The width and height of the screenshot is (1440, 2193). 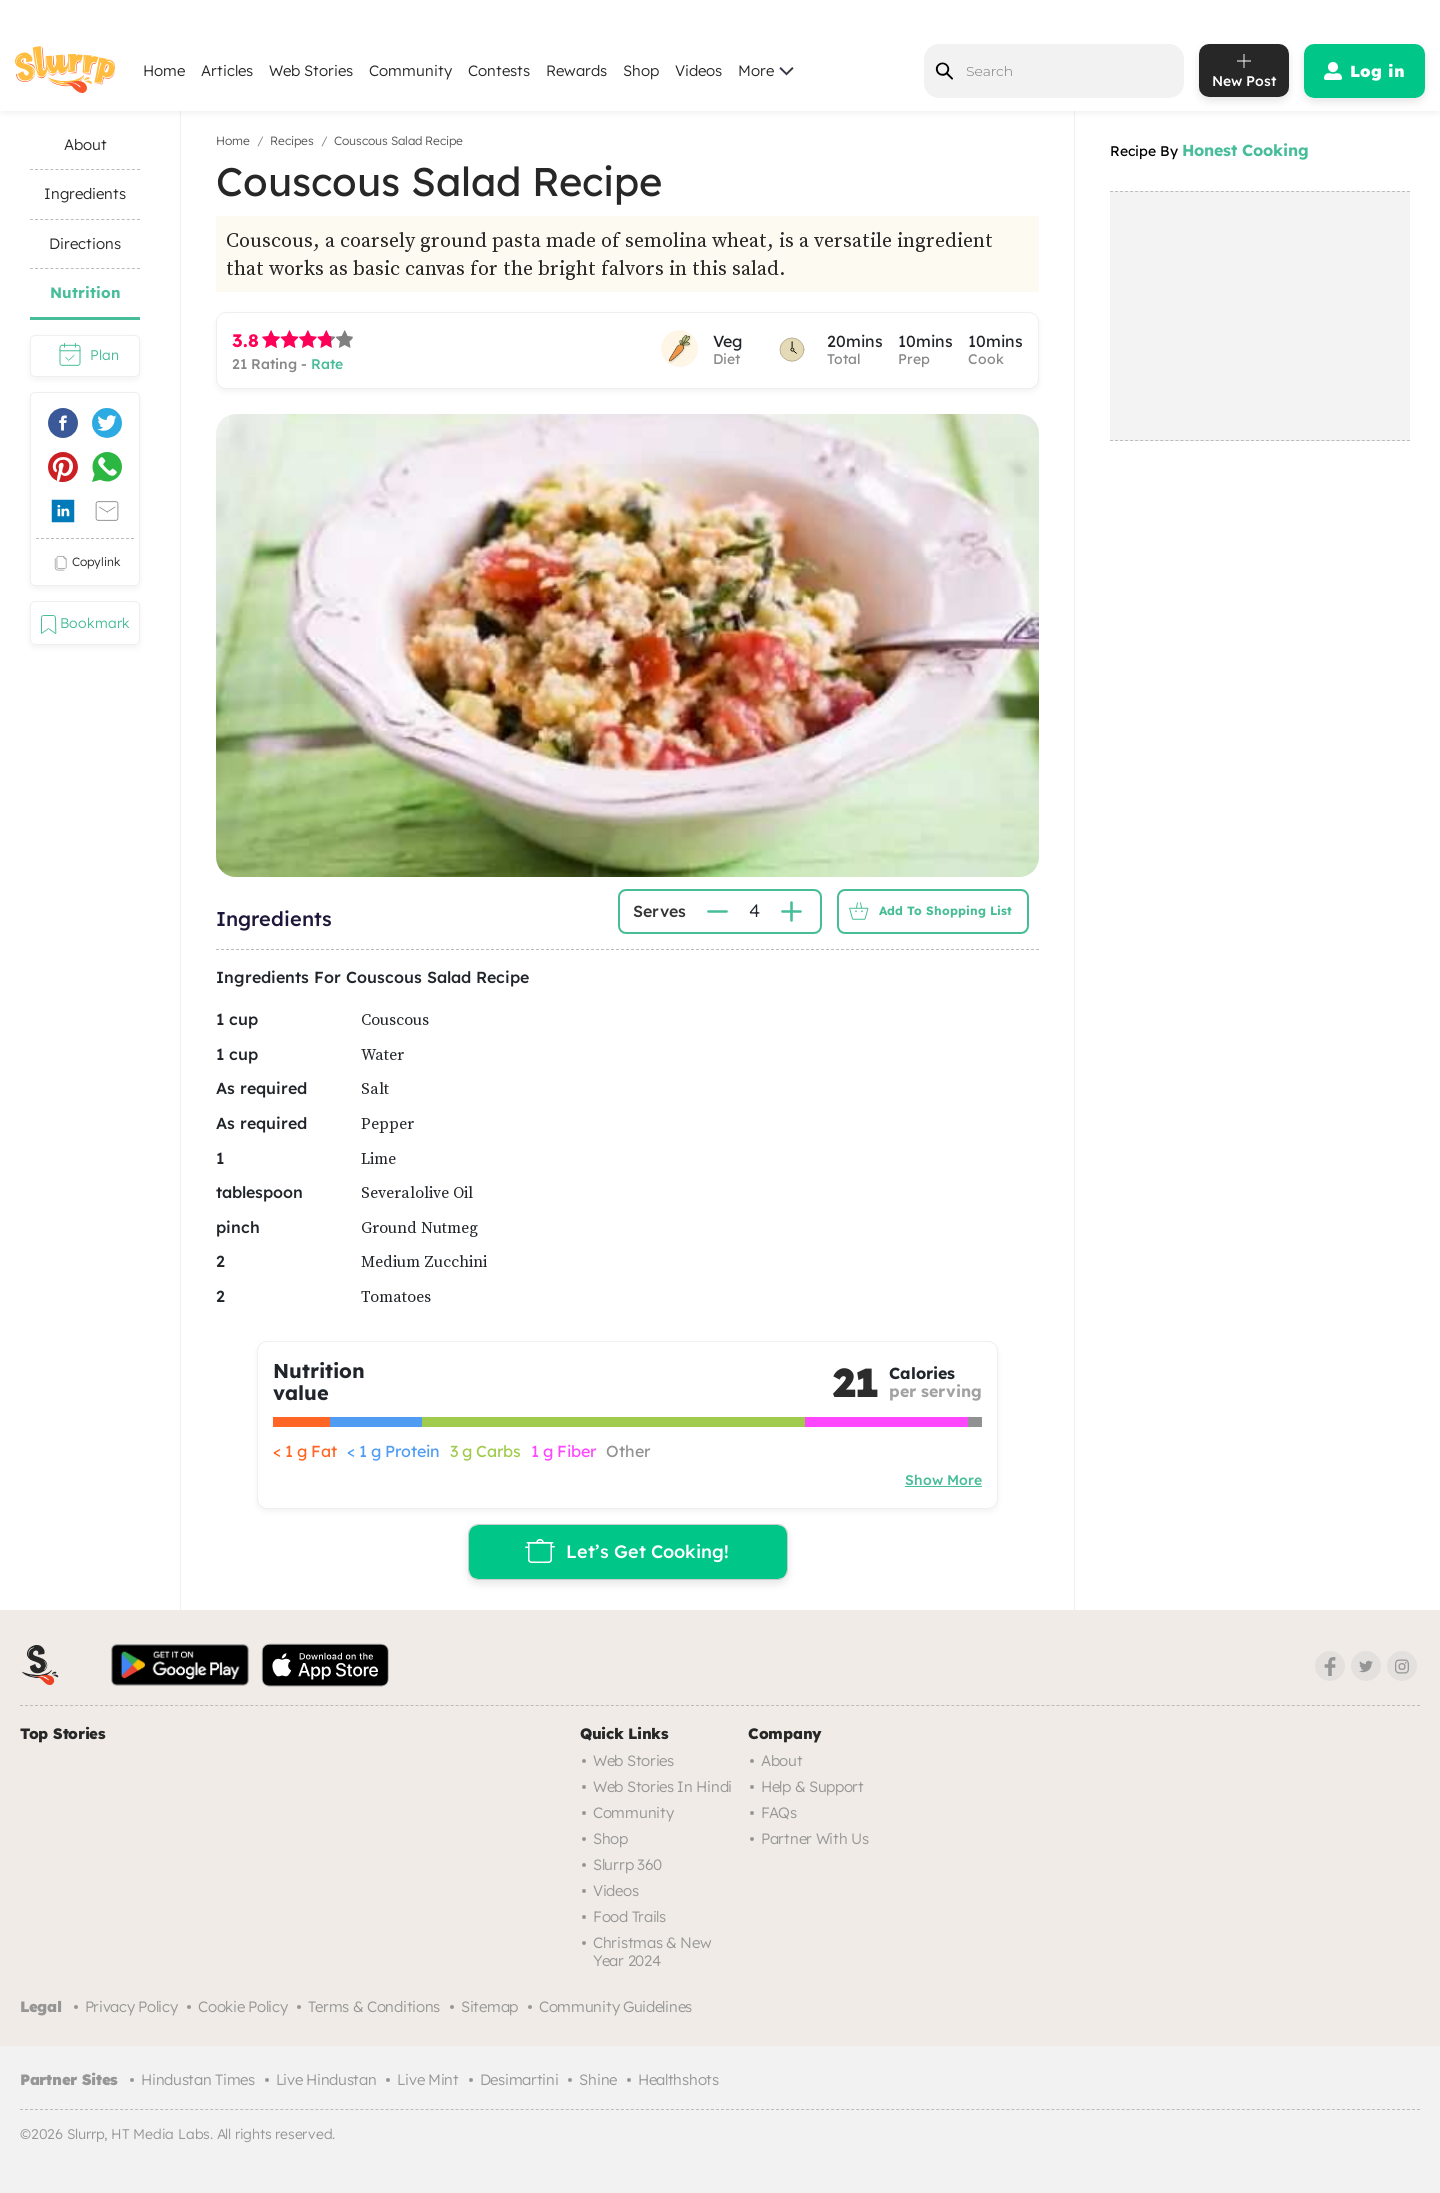 What do you see at coordinates (641, 70) in the screenshot?
I see `Shop` at bounding box center [641, 70].